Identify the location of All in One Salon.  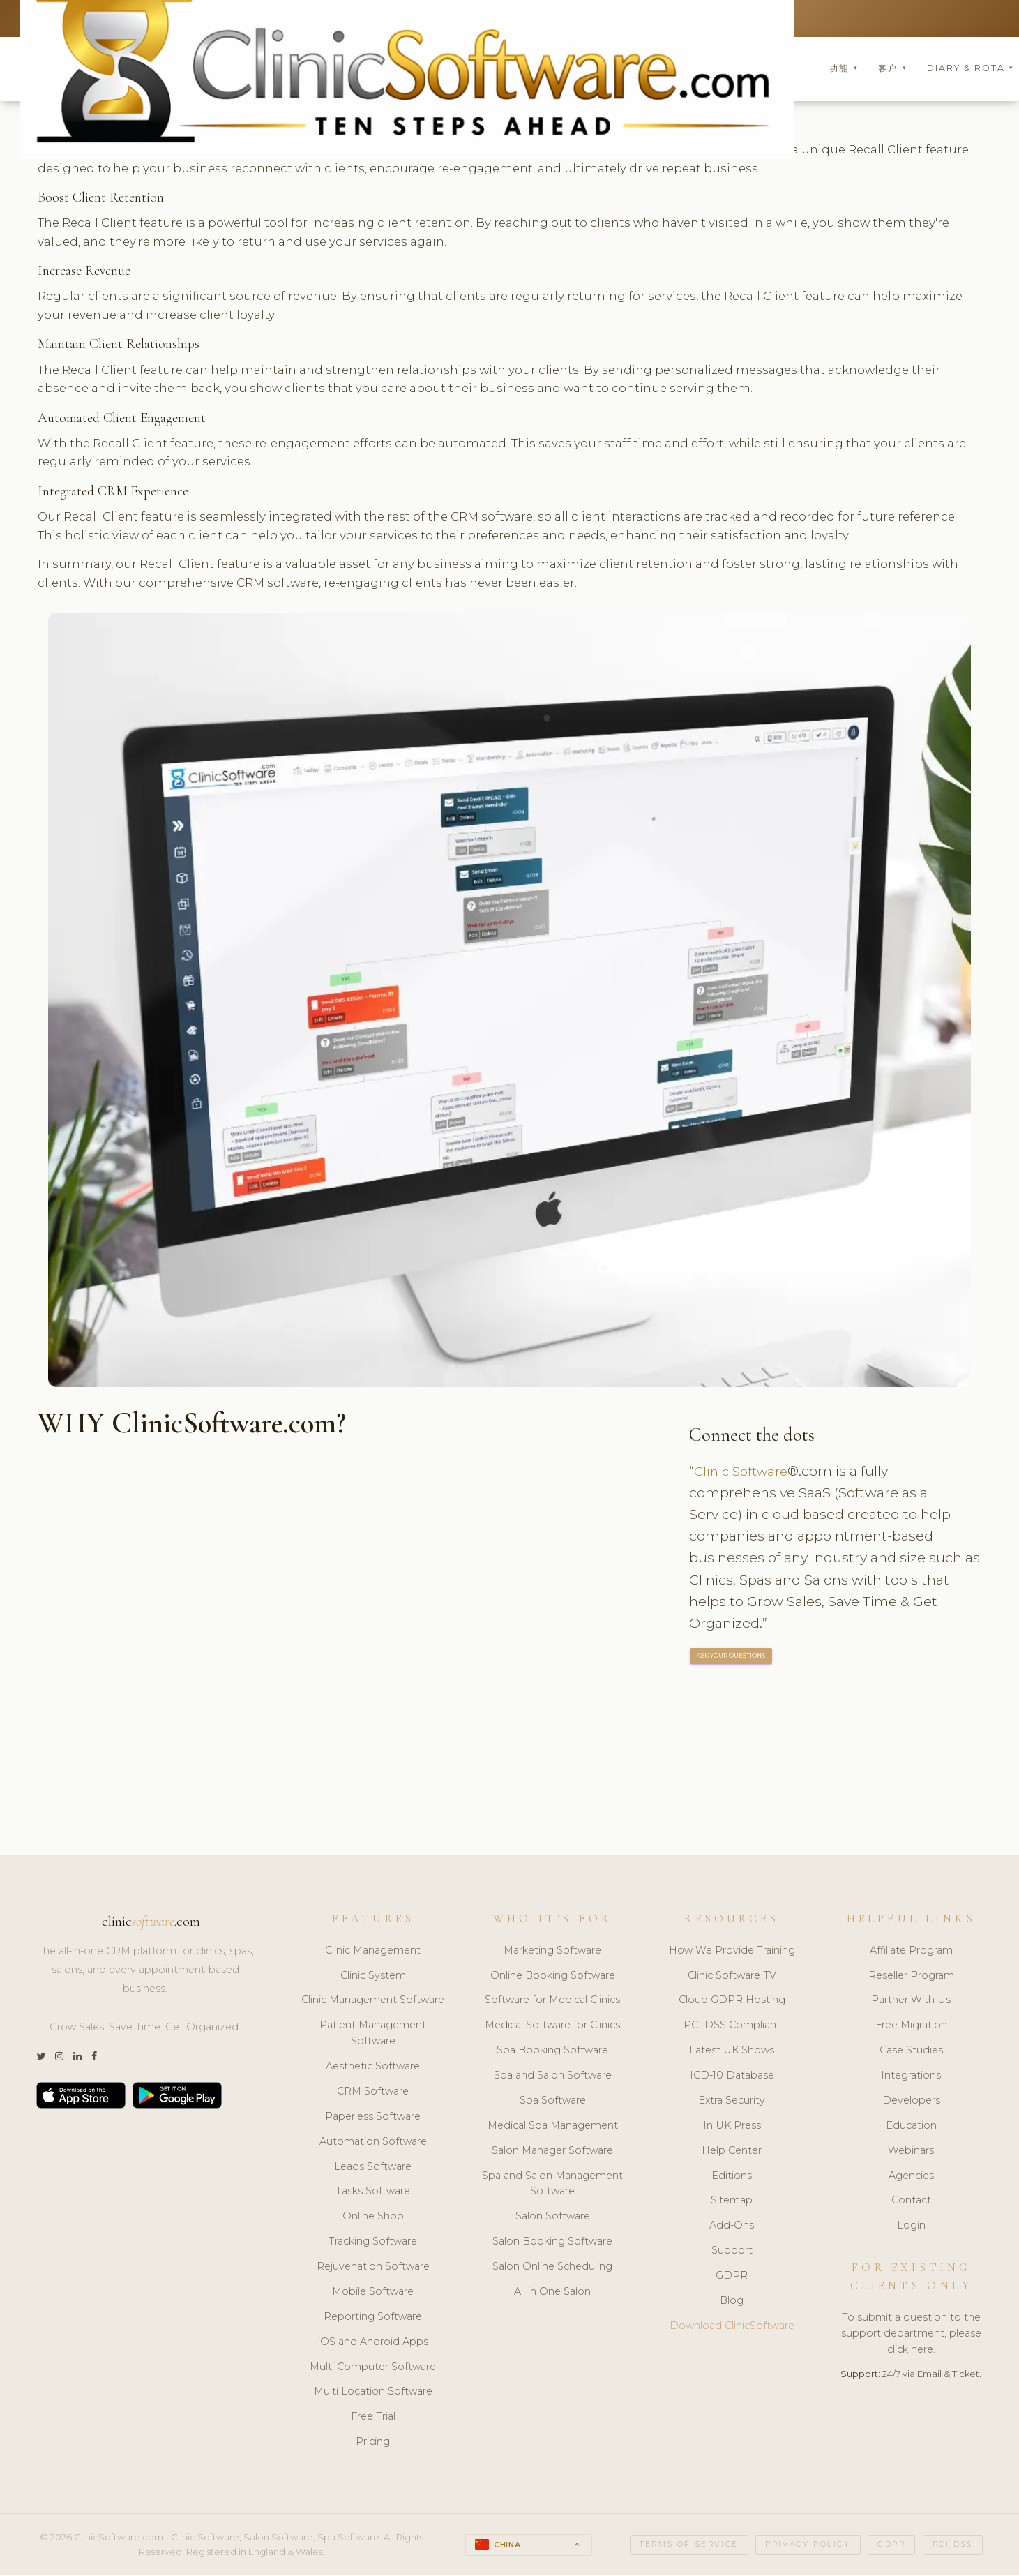
(552, 2292).